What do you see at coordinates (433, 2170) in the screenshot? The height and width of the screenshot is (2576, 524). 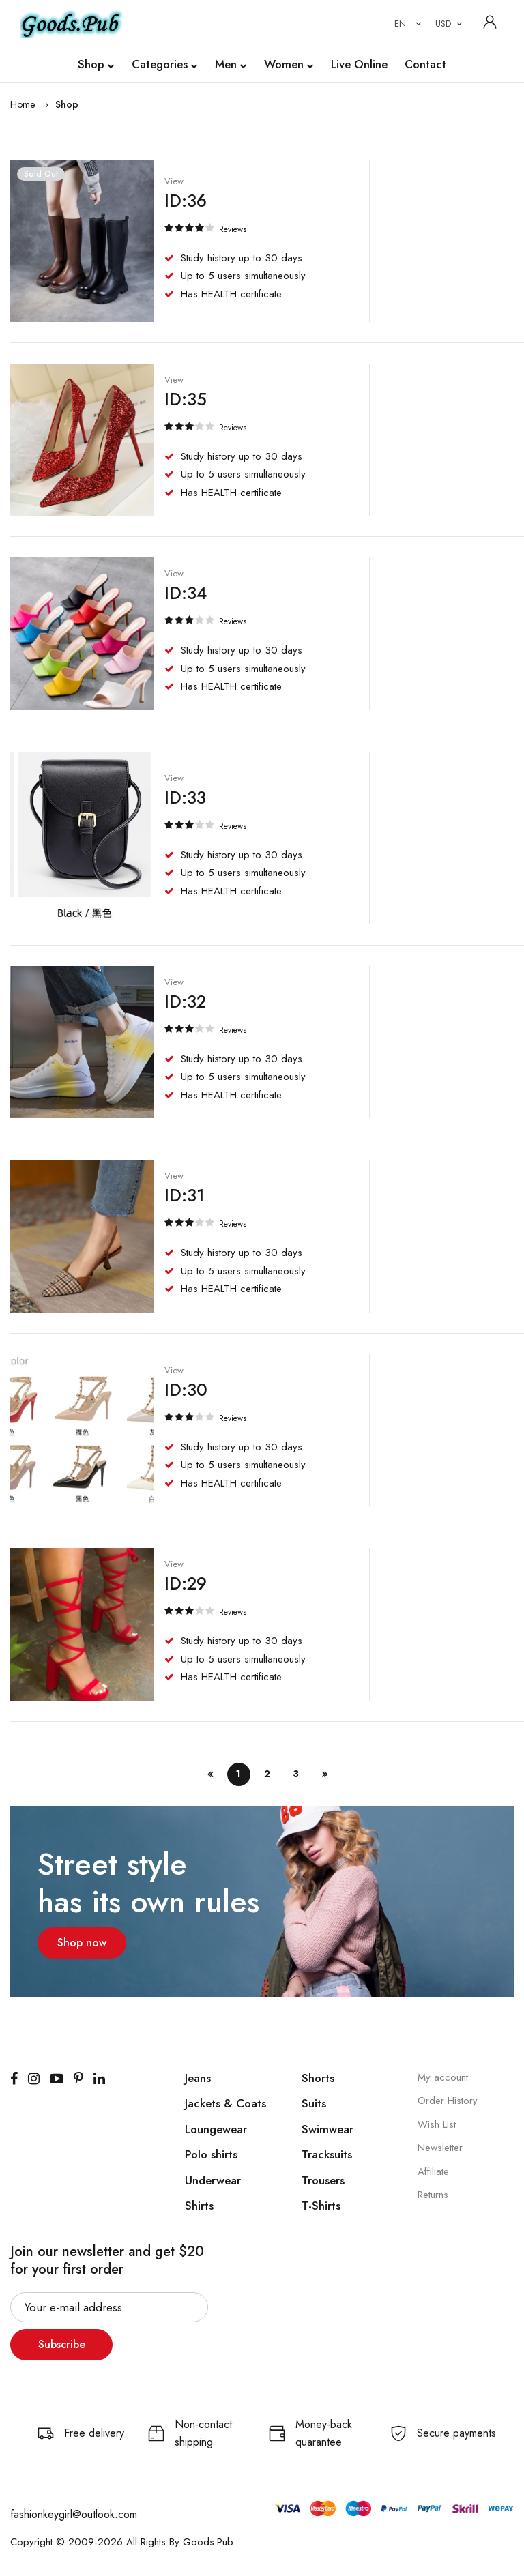 I see `Affiliate` at bounding box center [433, 2170].